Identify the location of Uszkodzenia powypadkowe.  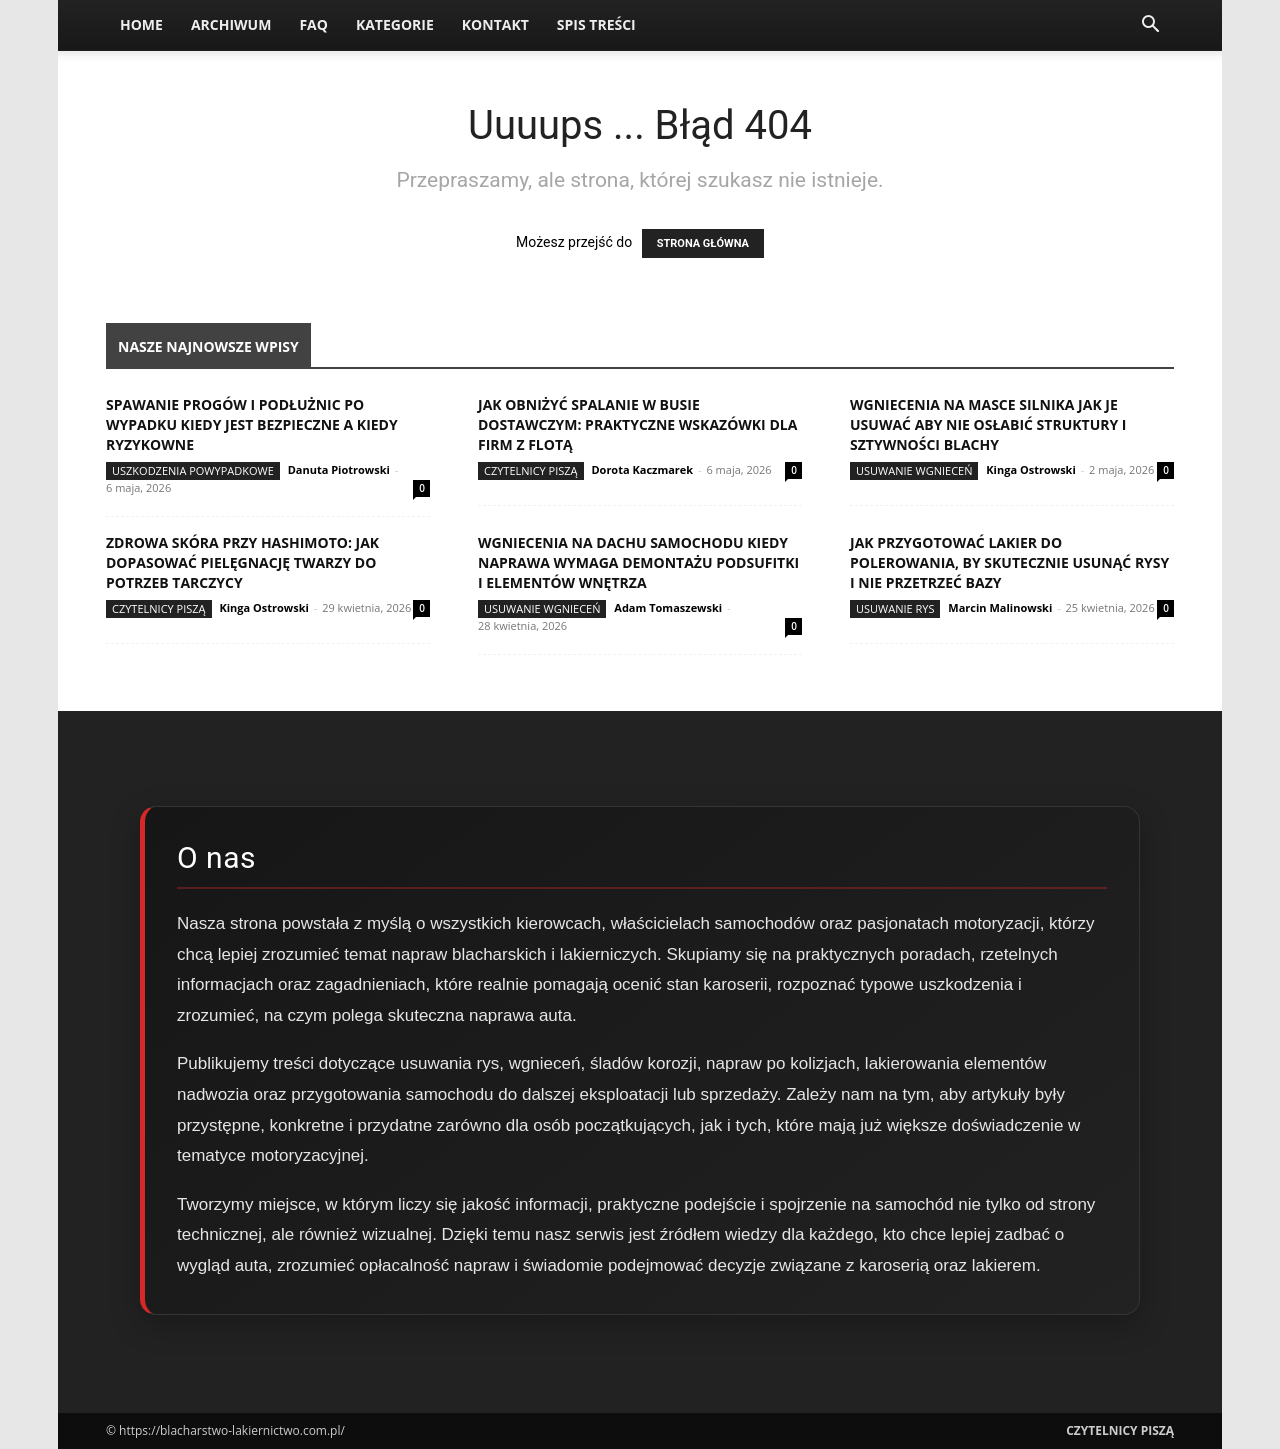
(193, 470).